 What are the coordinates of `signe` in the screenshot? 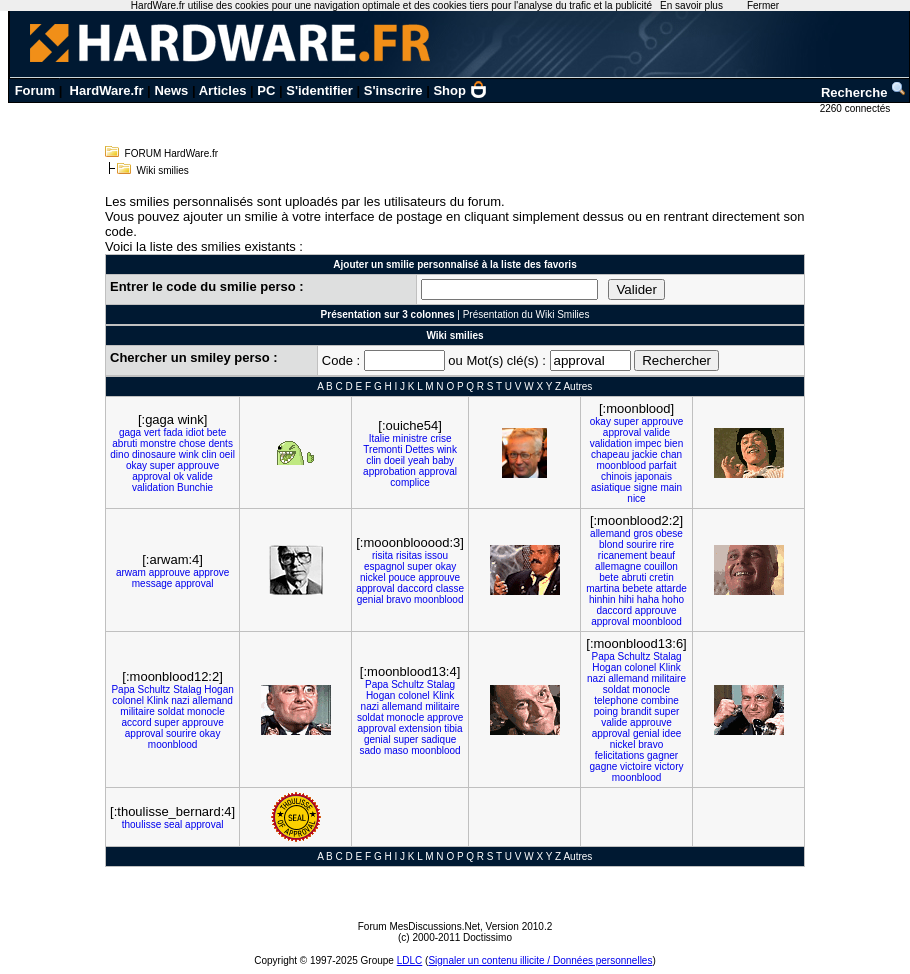 It's located at (646, 487).